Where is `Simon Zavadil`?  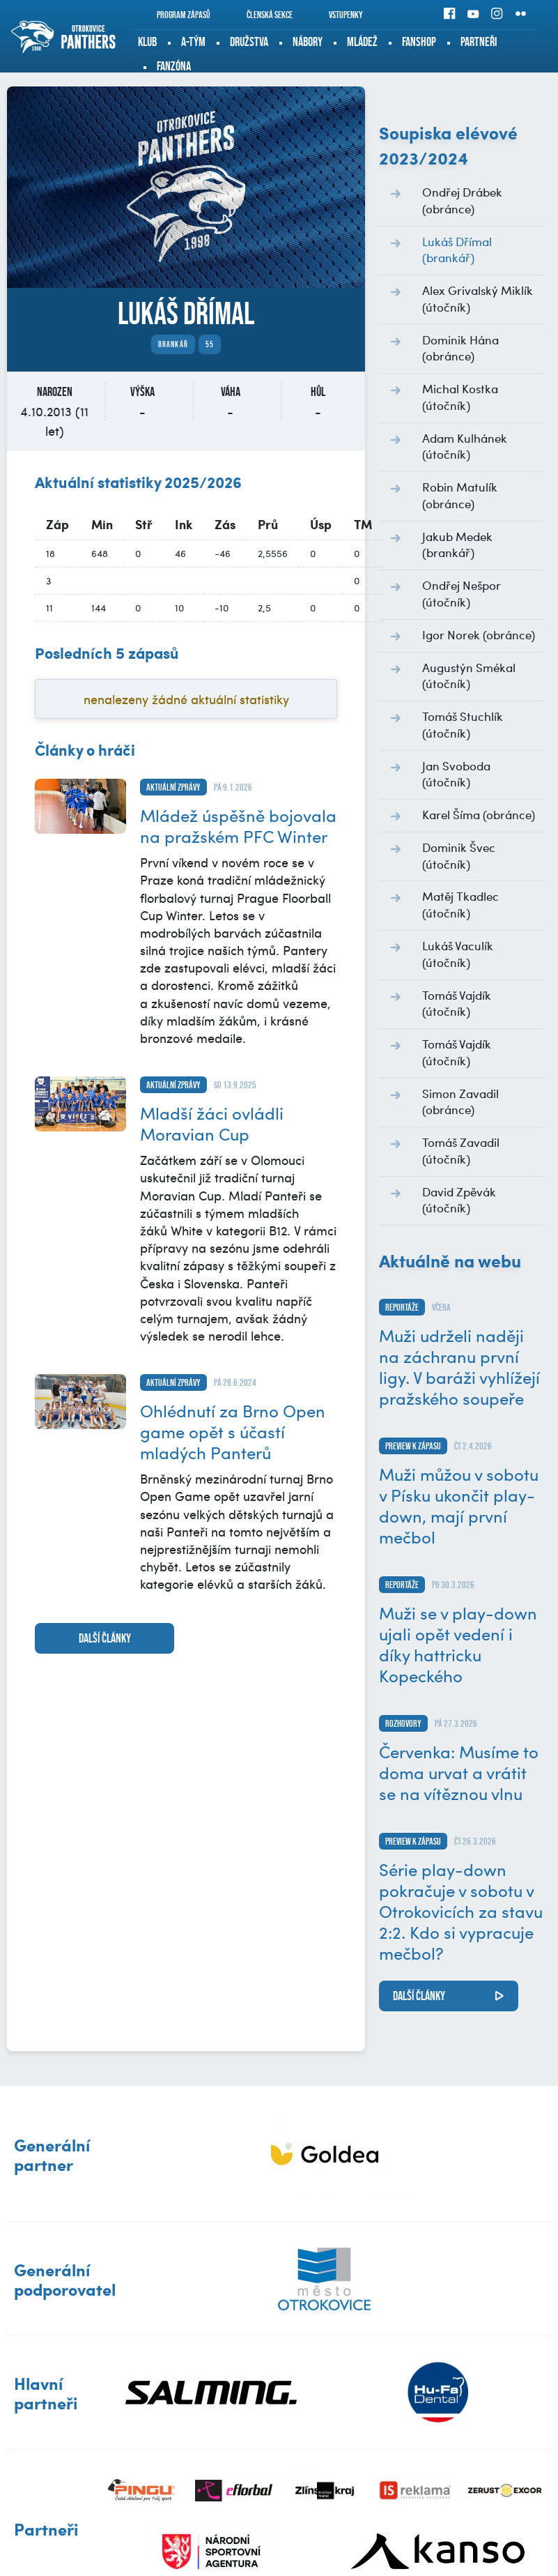 Simon Zavadil is located at coordinates (460, 1101).